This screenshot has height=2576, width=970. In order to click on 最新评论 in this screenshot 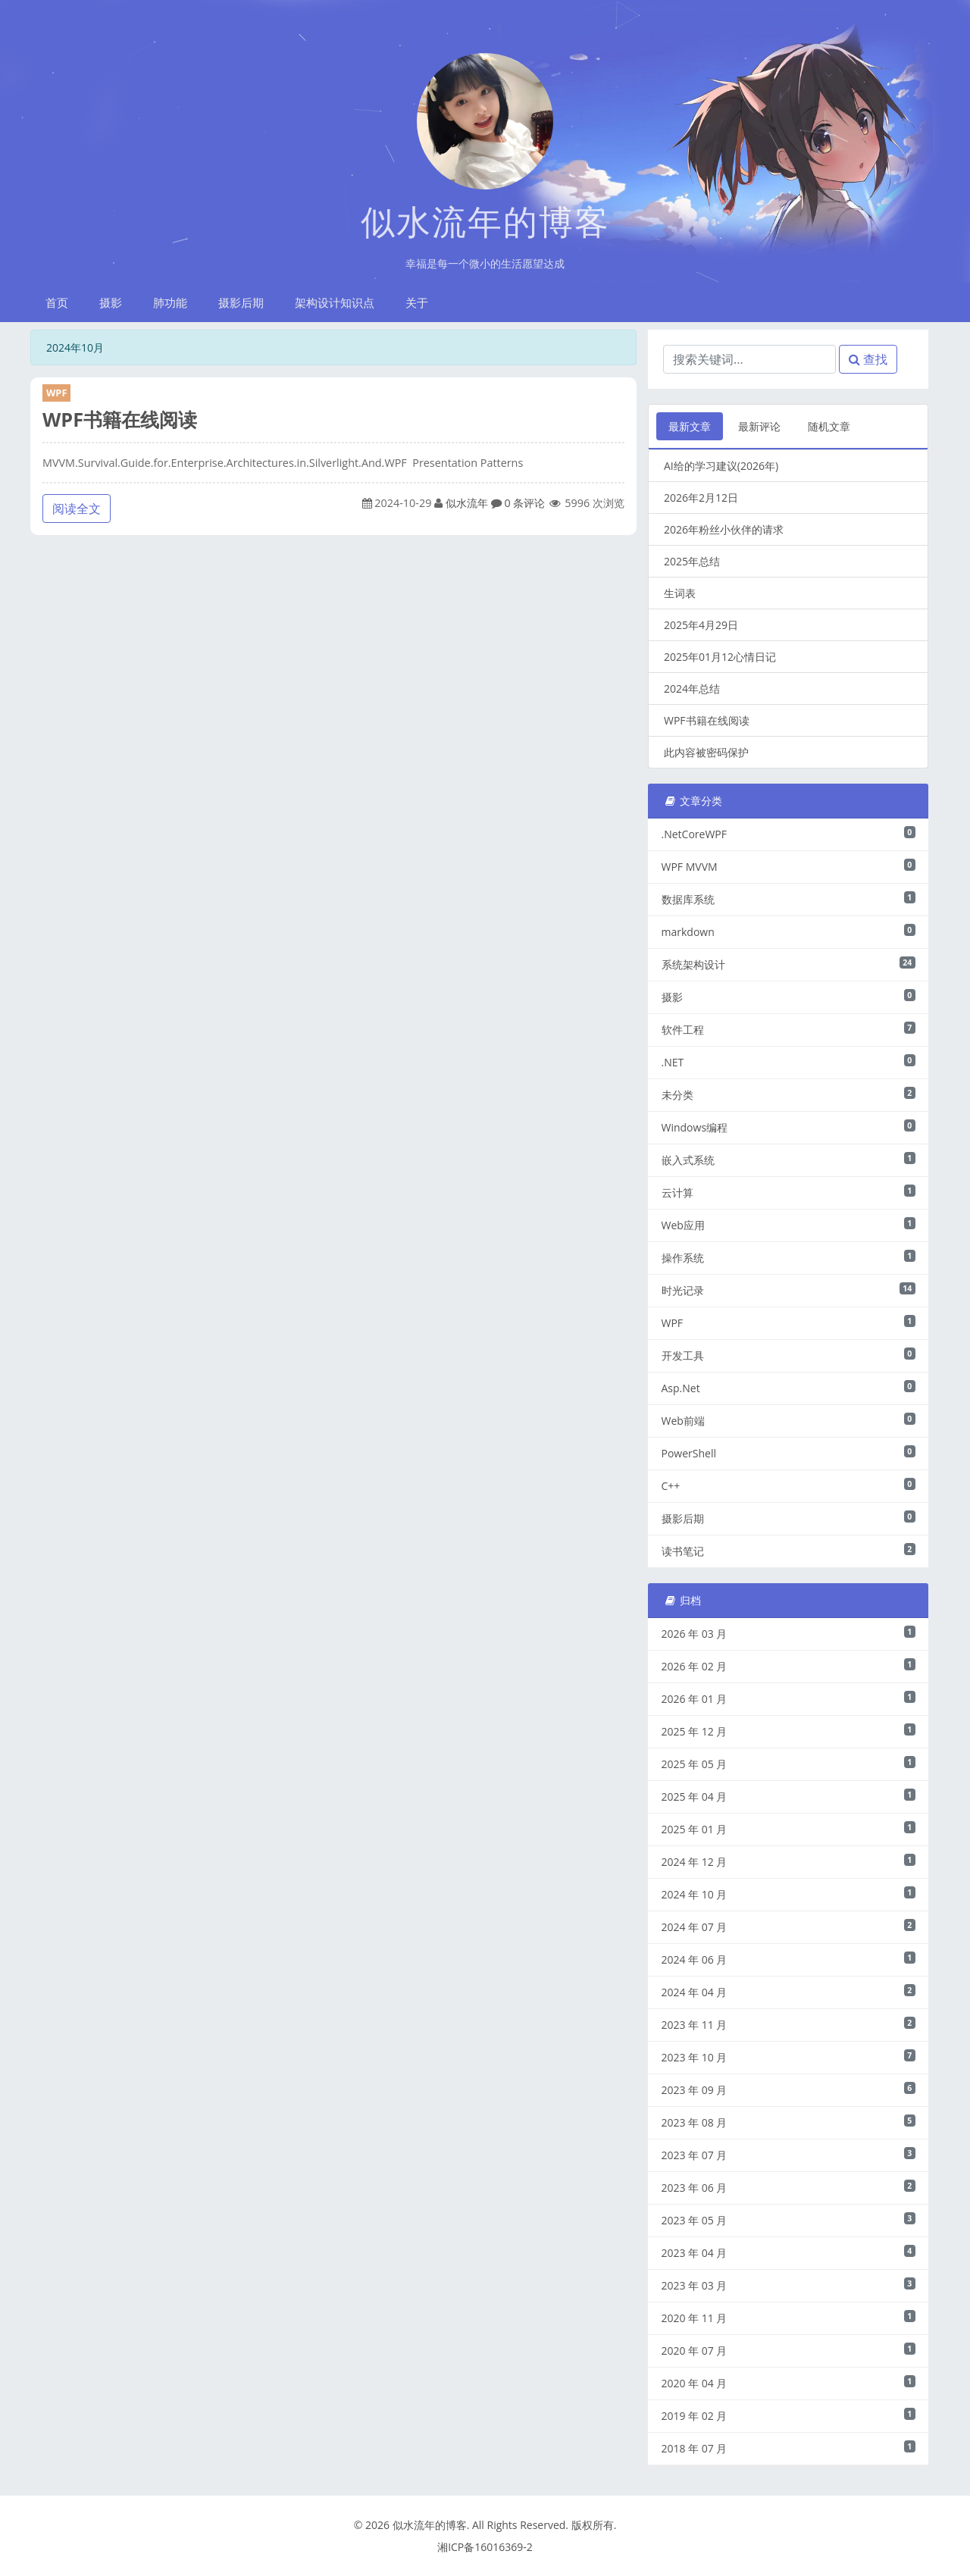, I will do `click(759, 426)`.